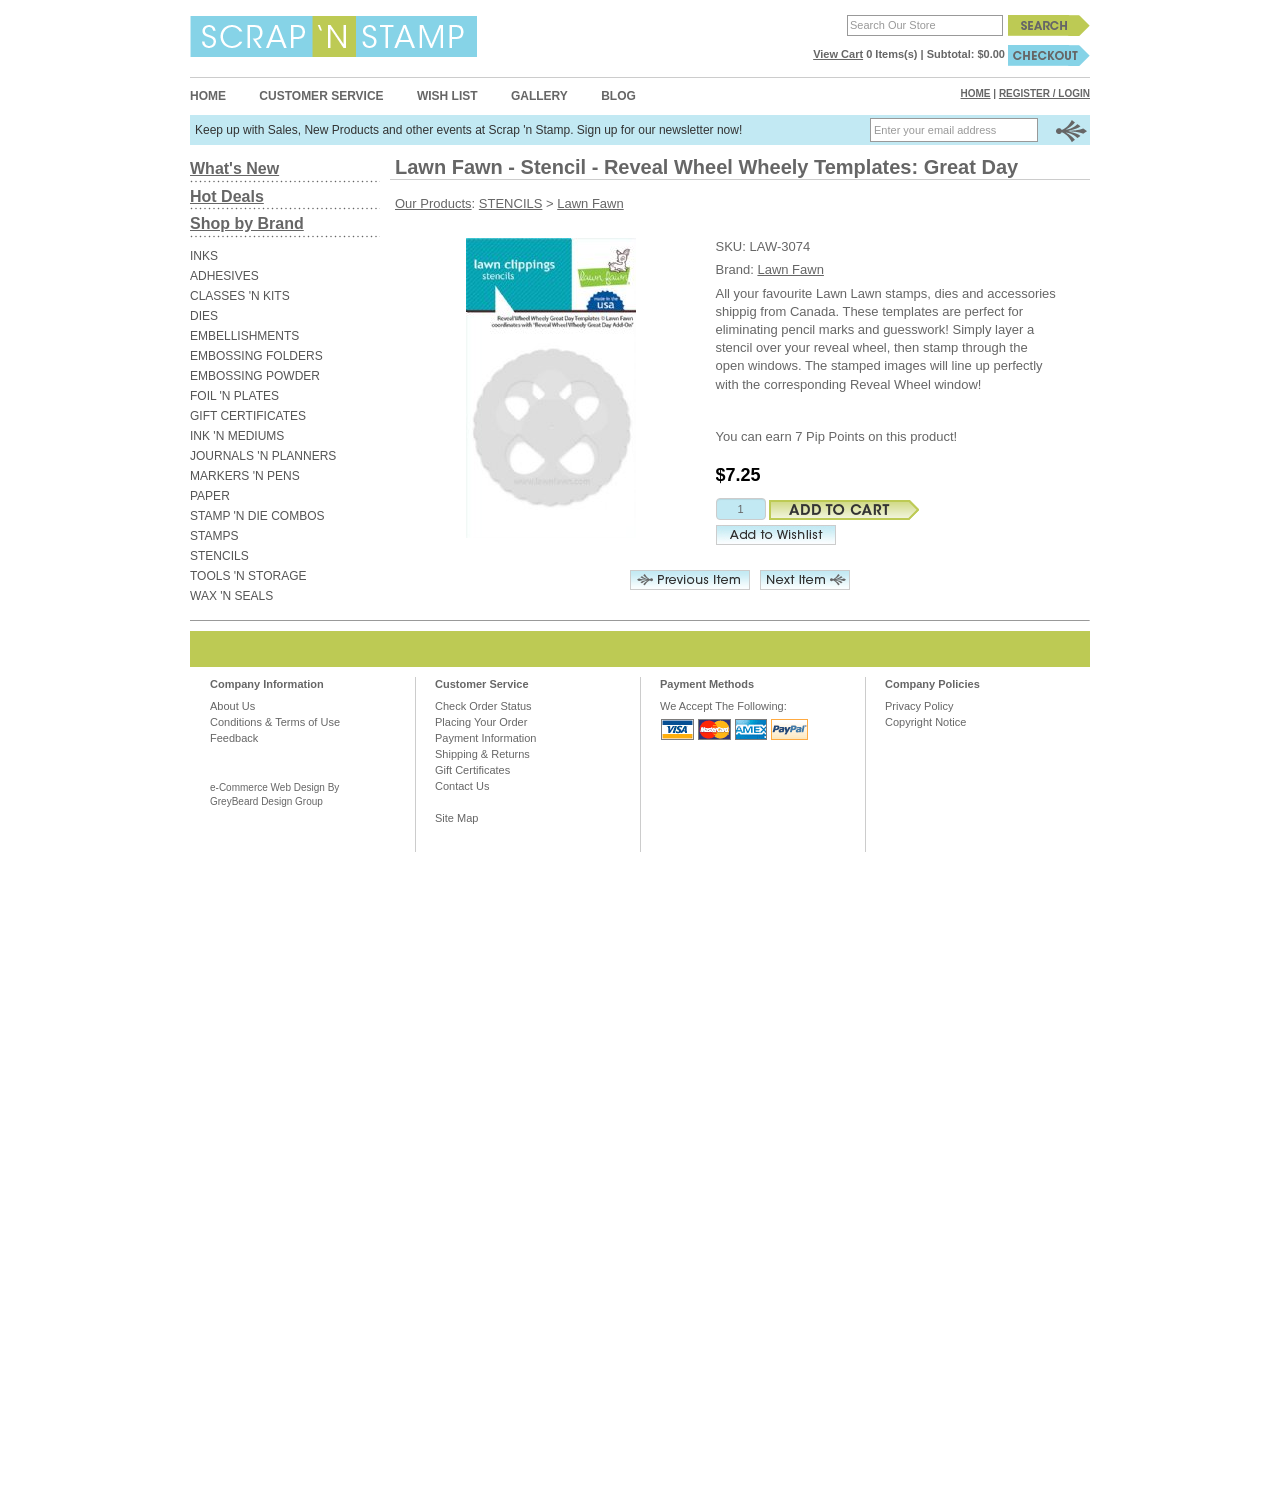  What do you see at coordinates (486, 738) in the screenshot?
I see `Payment Information` at bounding box center [486, 738].